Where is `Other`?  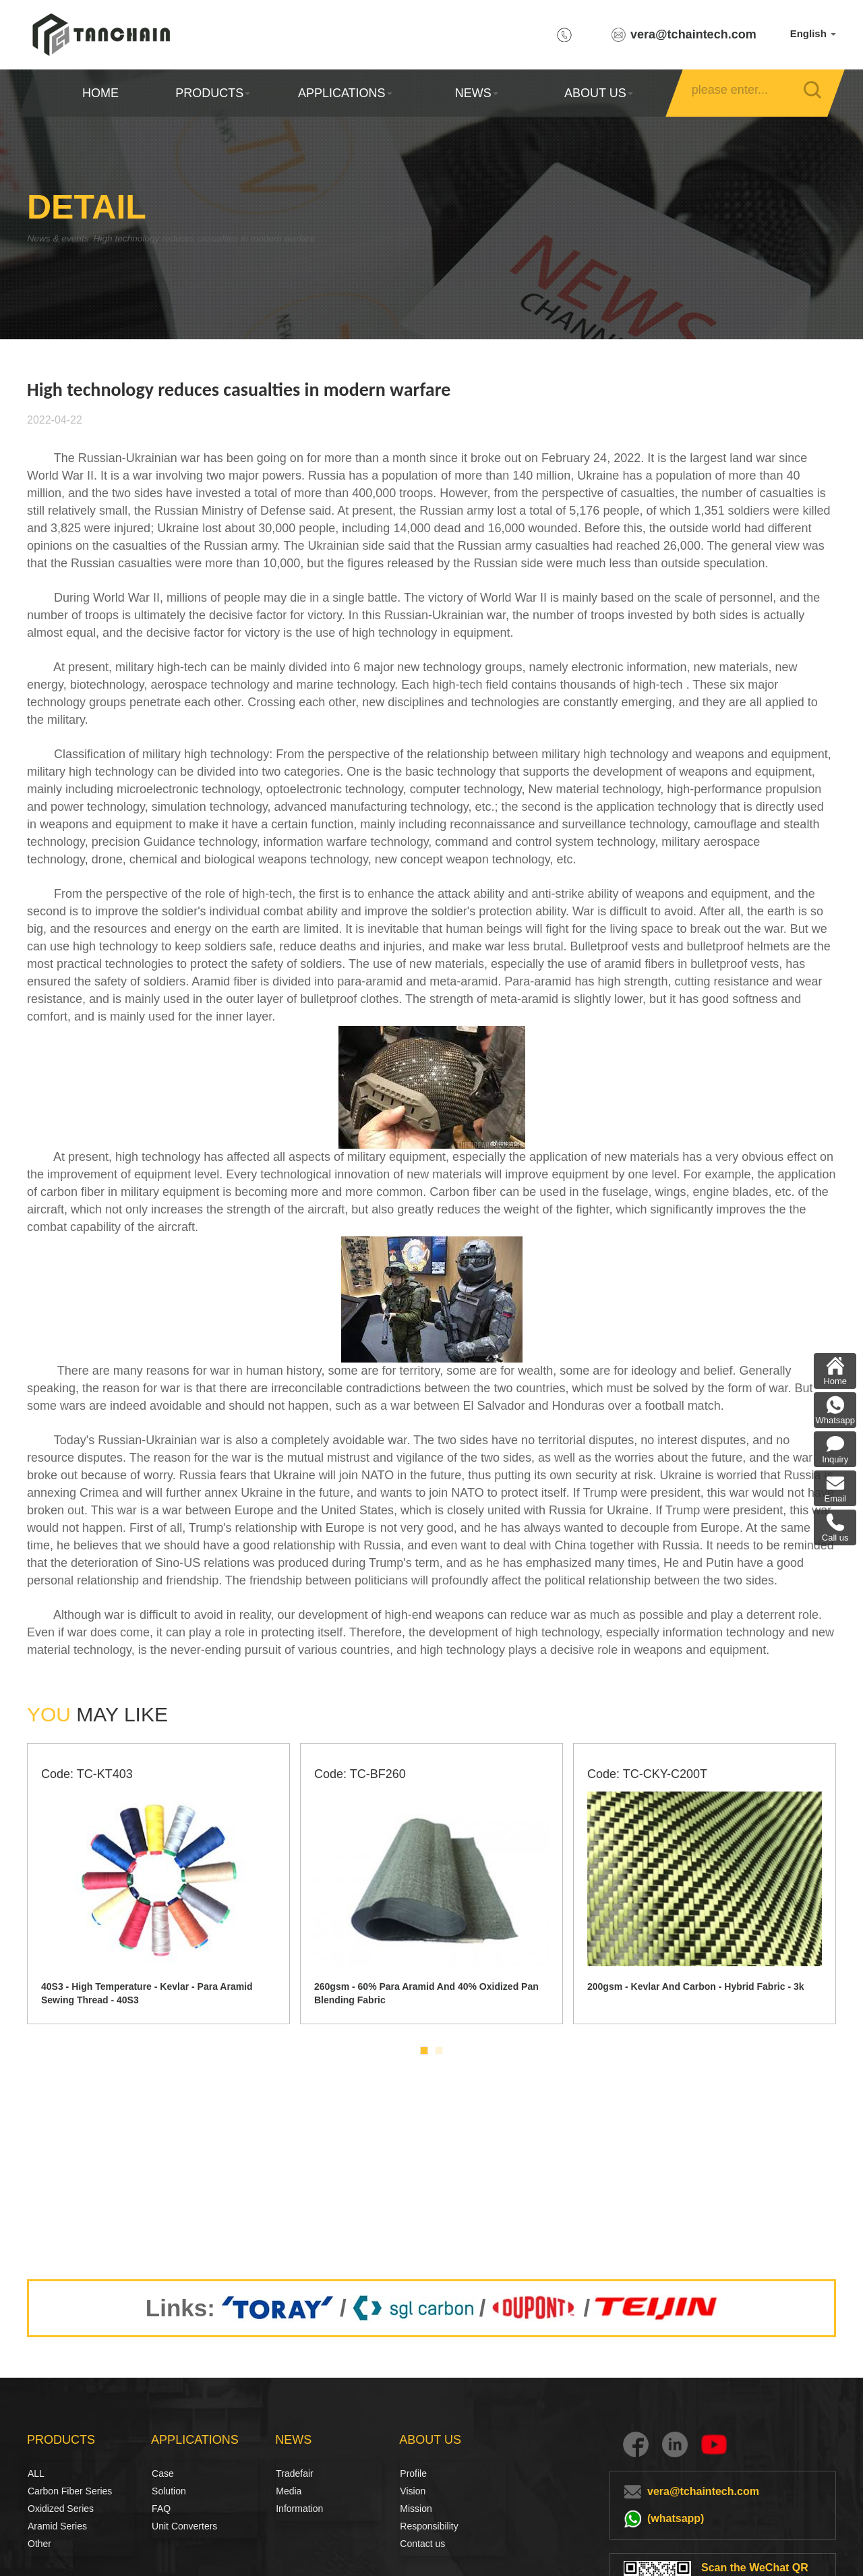
Other is located at coordinates (39, 2543).